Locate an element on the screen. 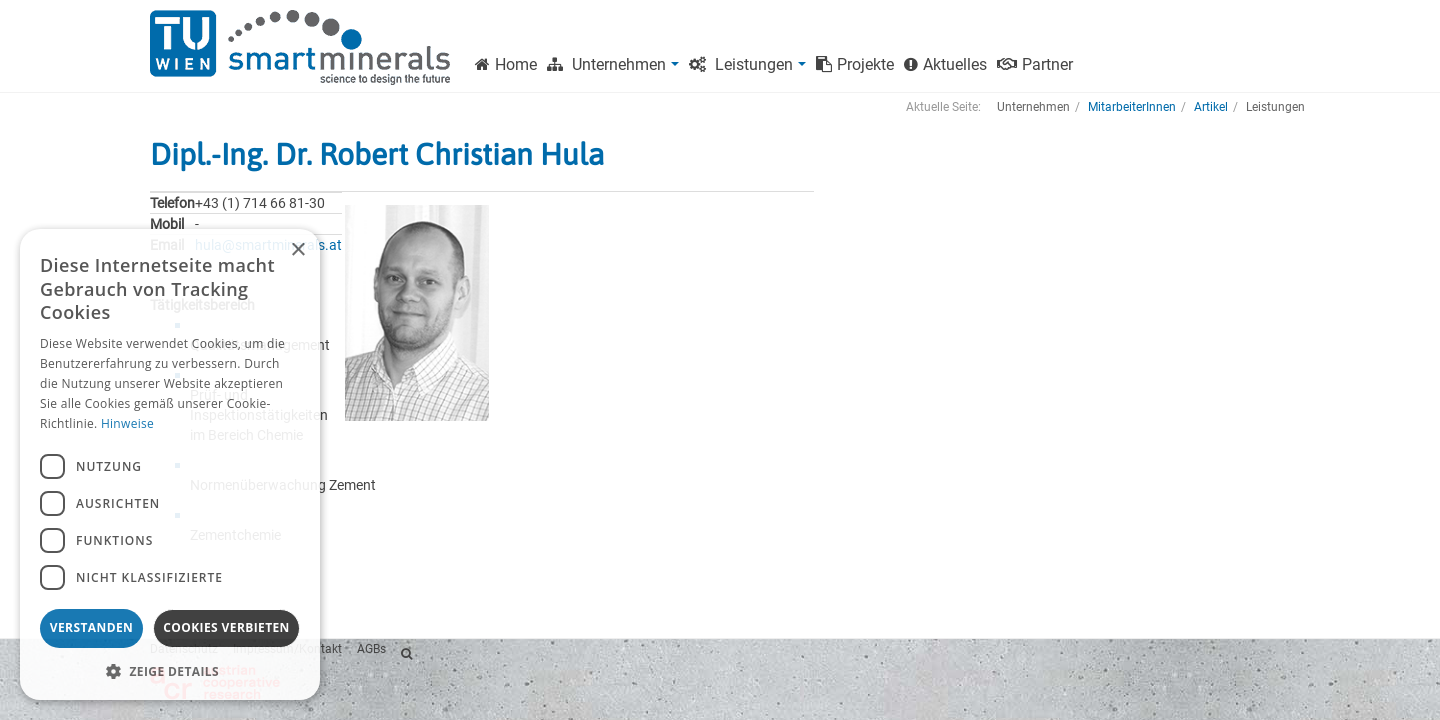 Image resolution: width=1440 pixels, height=720 pixels. Aktuelles is located at coordinates (945, 64).